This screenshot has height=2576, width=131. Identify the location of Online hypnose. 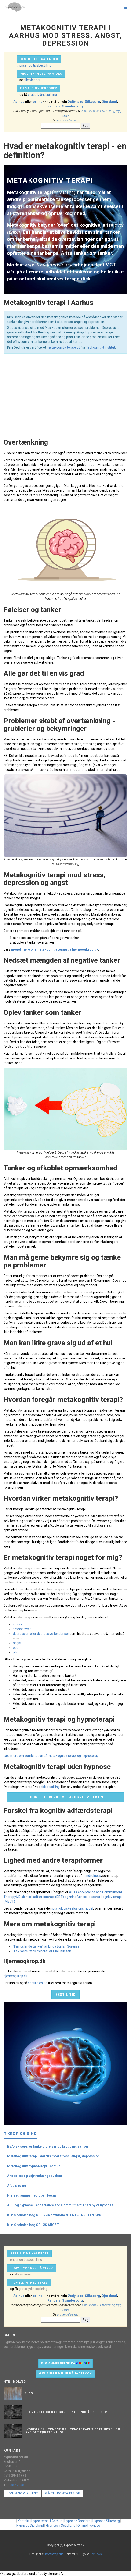
(88, 2525).